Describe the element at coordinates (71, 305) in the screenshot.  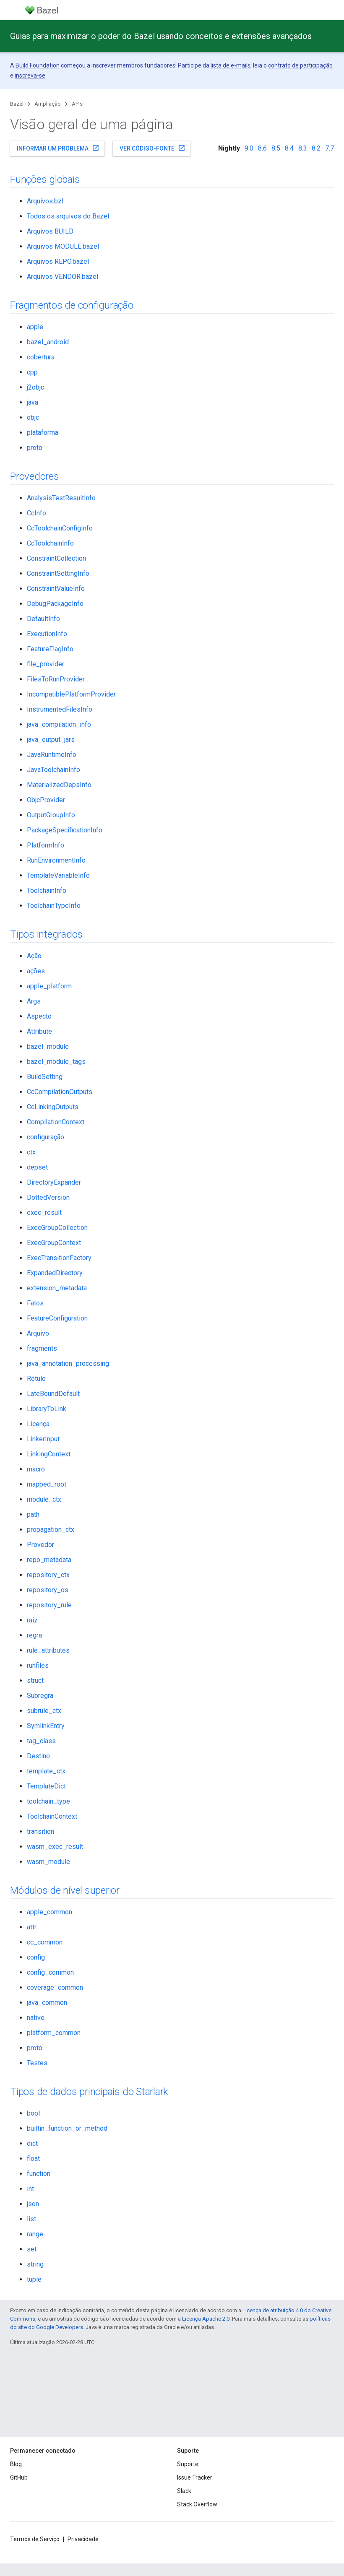
I see `Fragmentos de configuração` at that location.